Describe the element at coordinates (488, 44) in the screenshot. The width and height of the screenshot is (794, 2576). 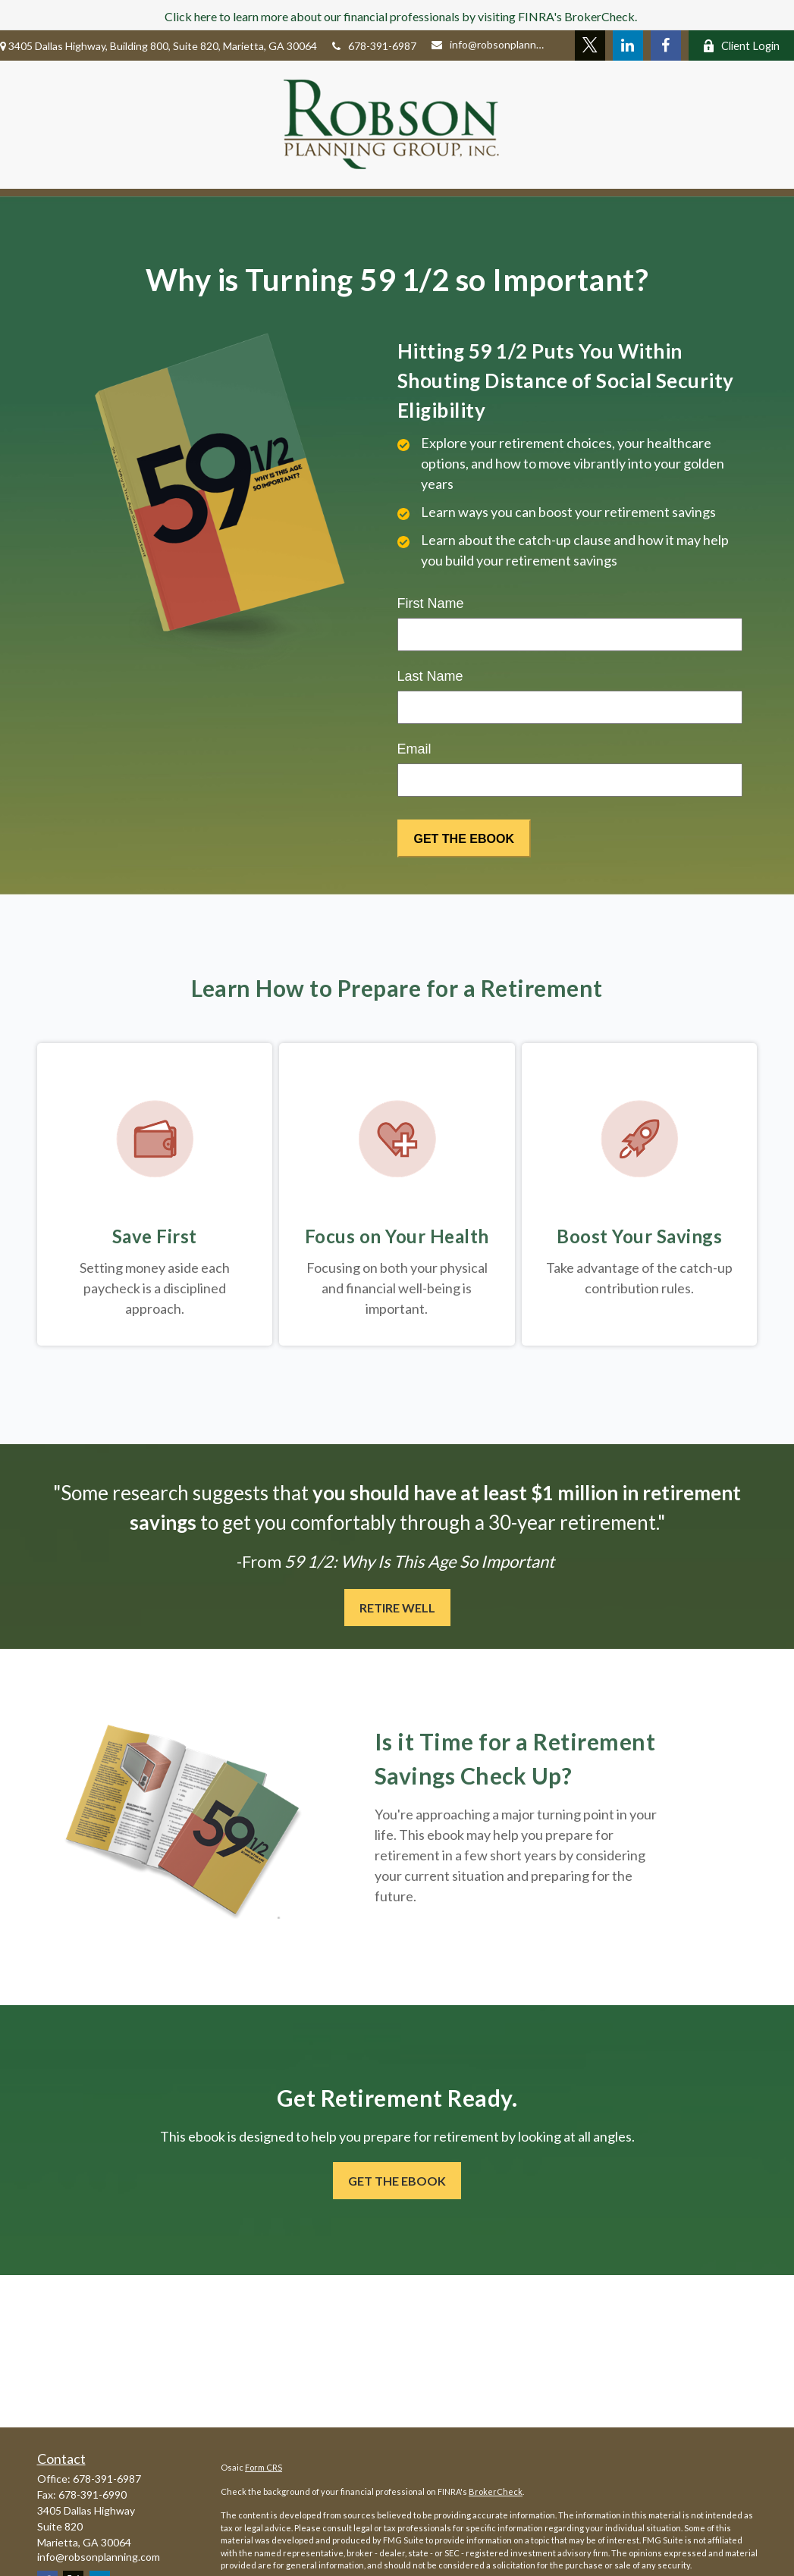
I see `info@robsonplanning.com` at that location.